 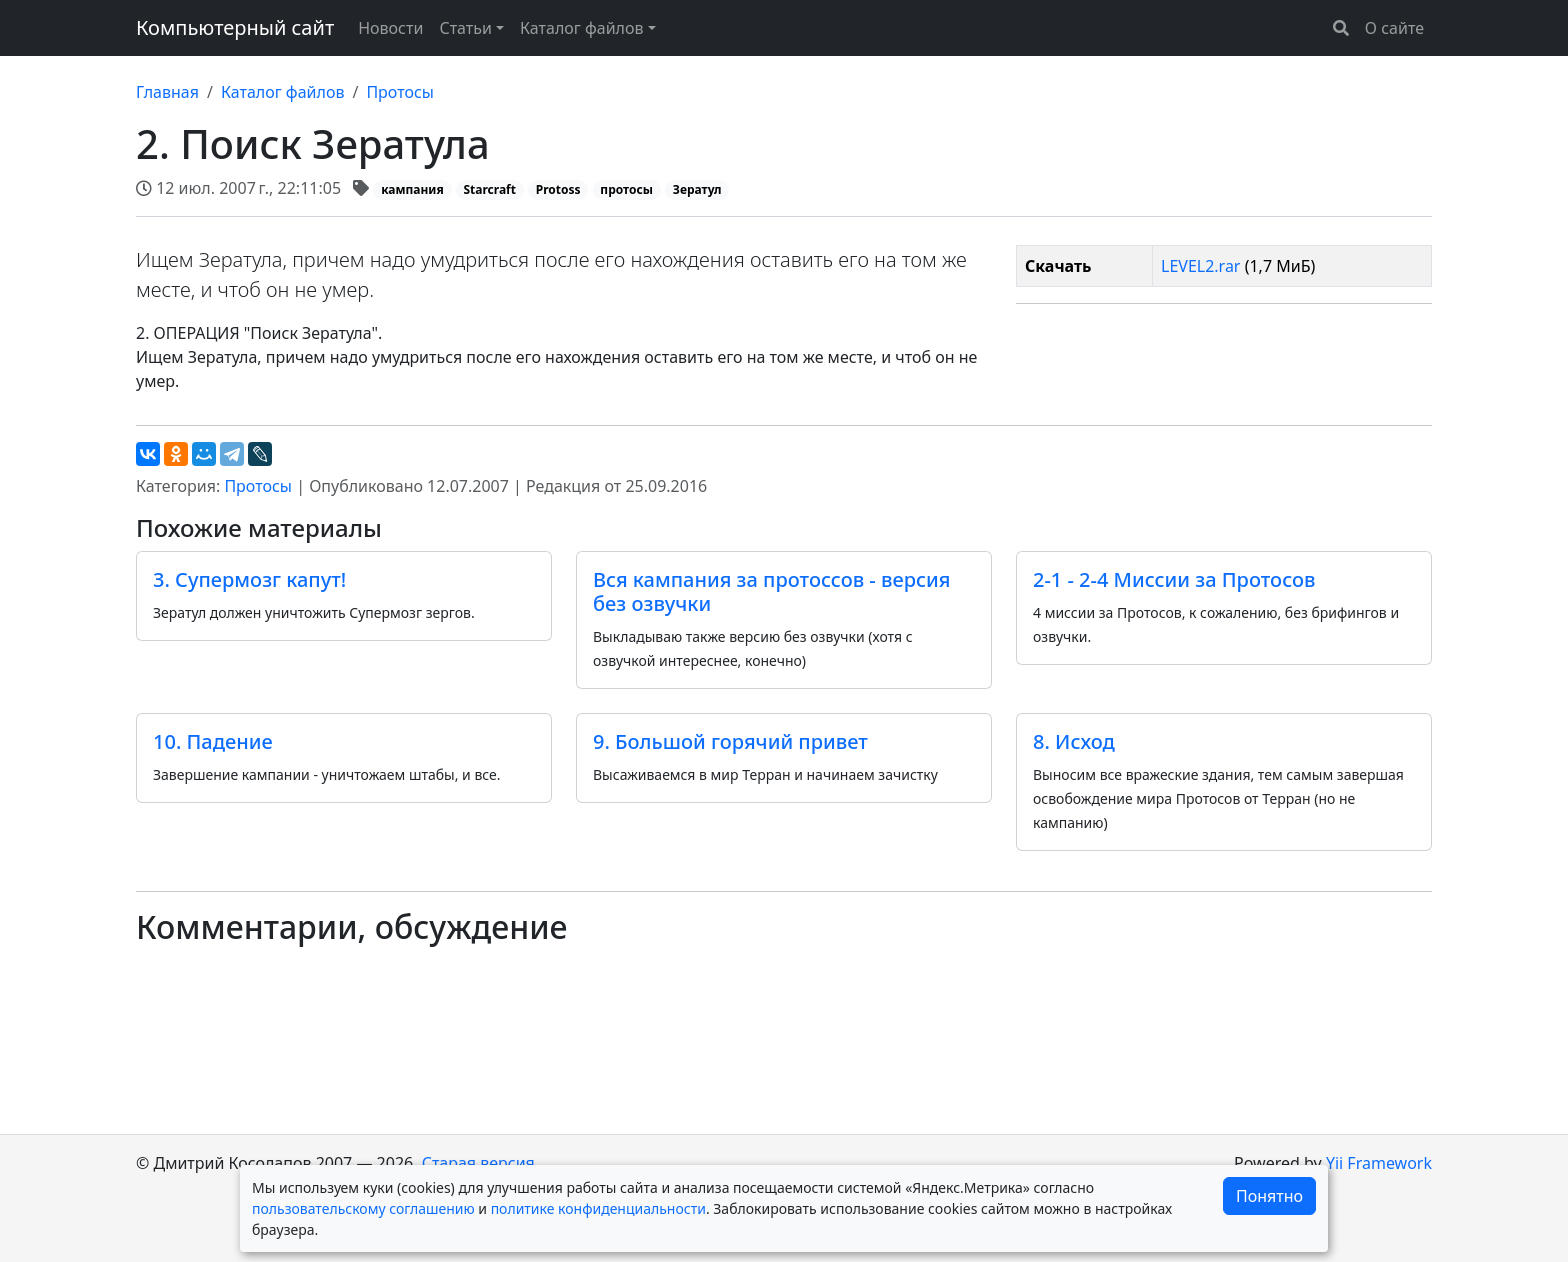 I want to click on 10. Падение, so click(x=213, y=741).